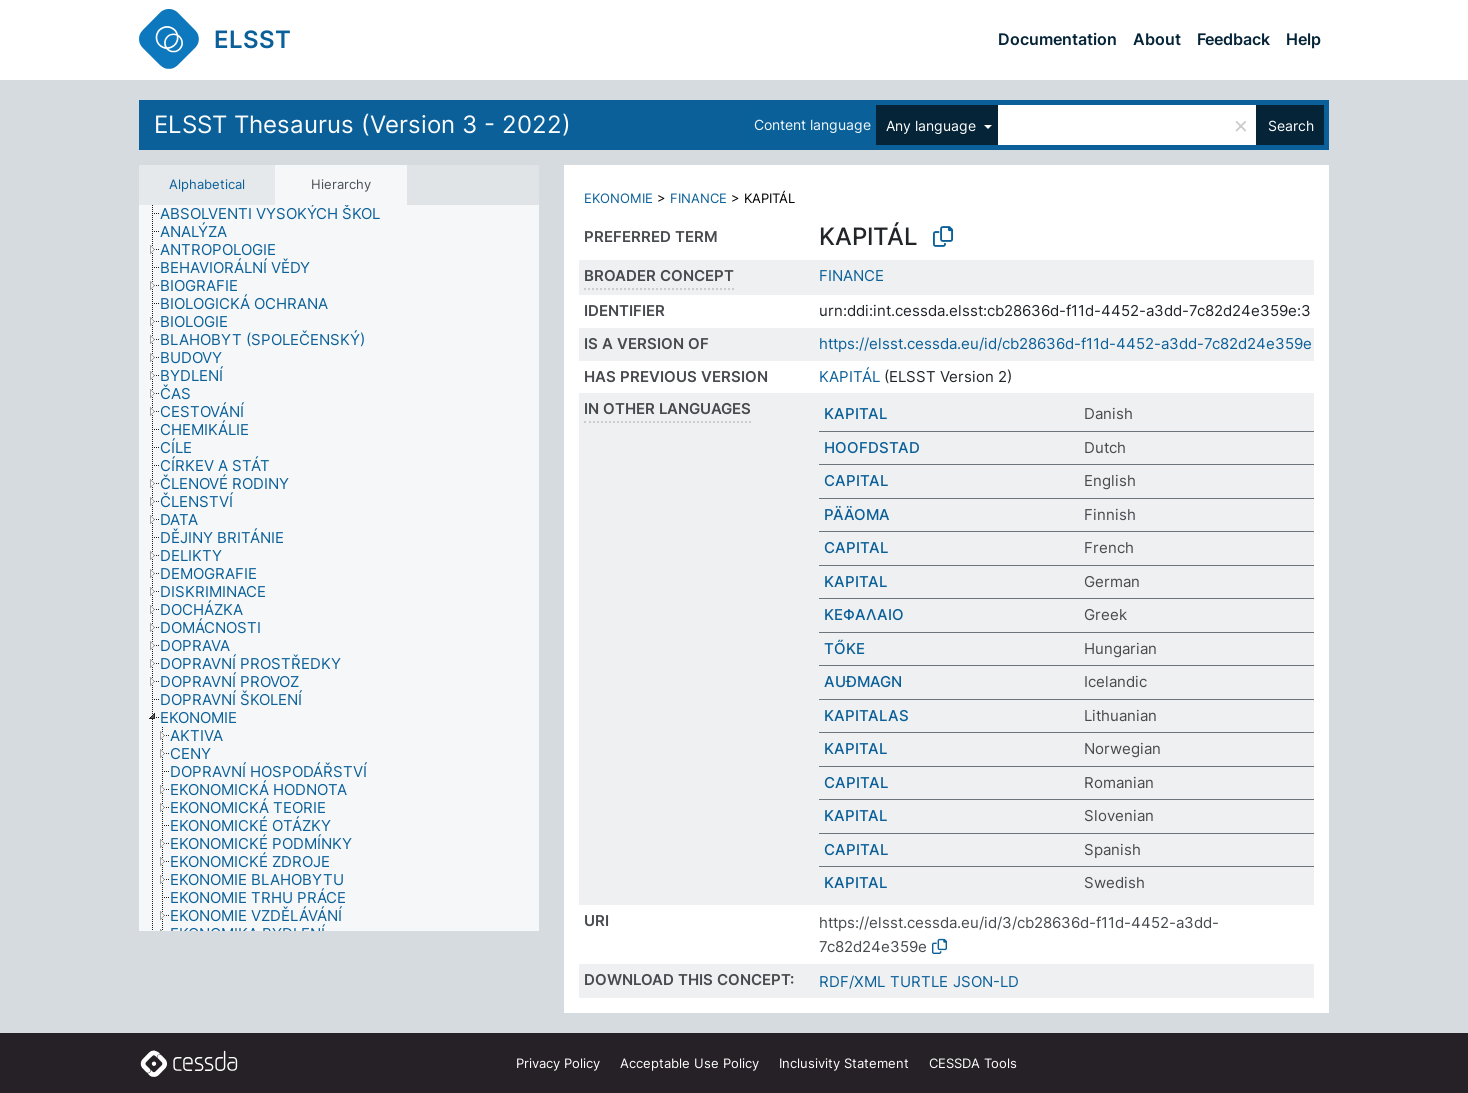  I want to click on Search, so click(1291, 125).